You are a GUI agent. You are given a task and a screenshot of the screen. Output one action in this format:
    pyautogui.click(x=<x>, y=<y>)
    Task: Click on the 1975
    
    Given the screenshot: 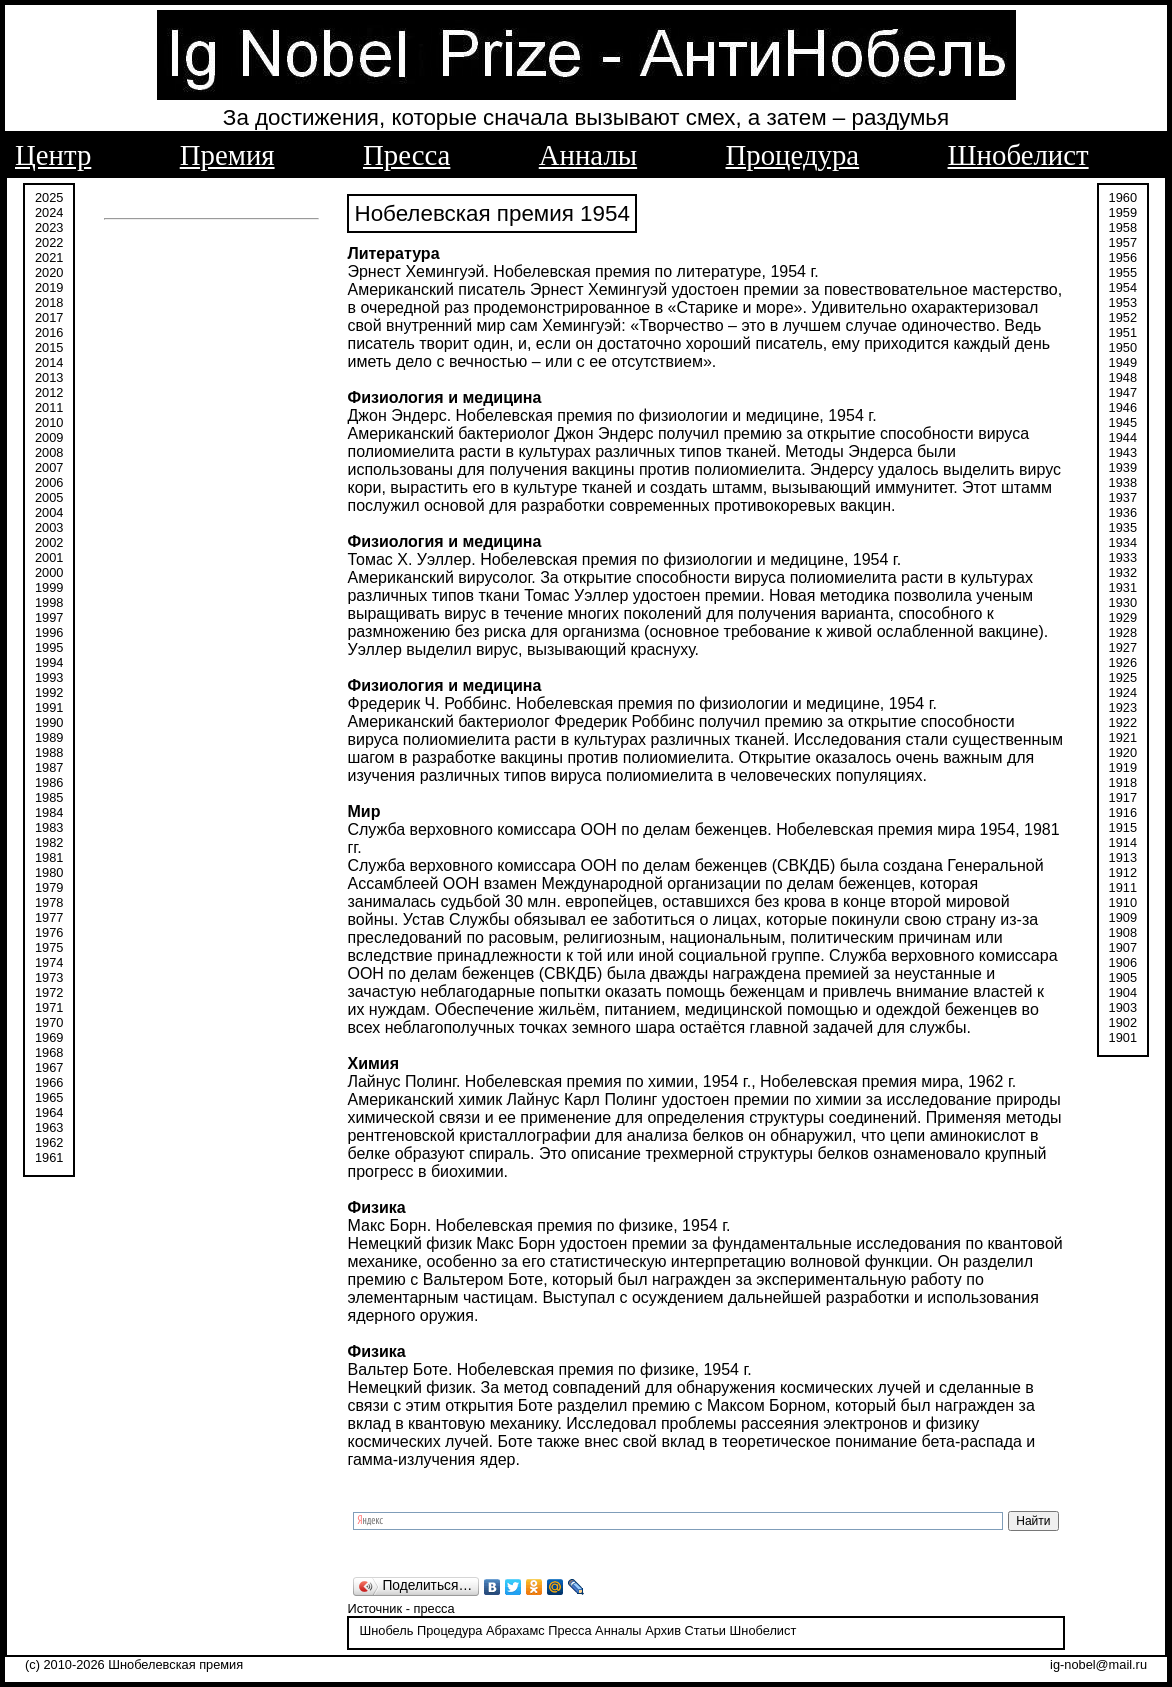 What is the action you would take?
    pyautogui.click(x=49, y=947)
    